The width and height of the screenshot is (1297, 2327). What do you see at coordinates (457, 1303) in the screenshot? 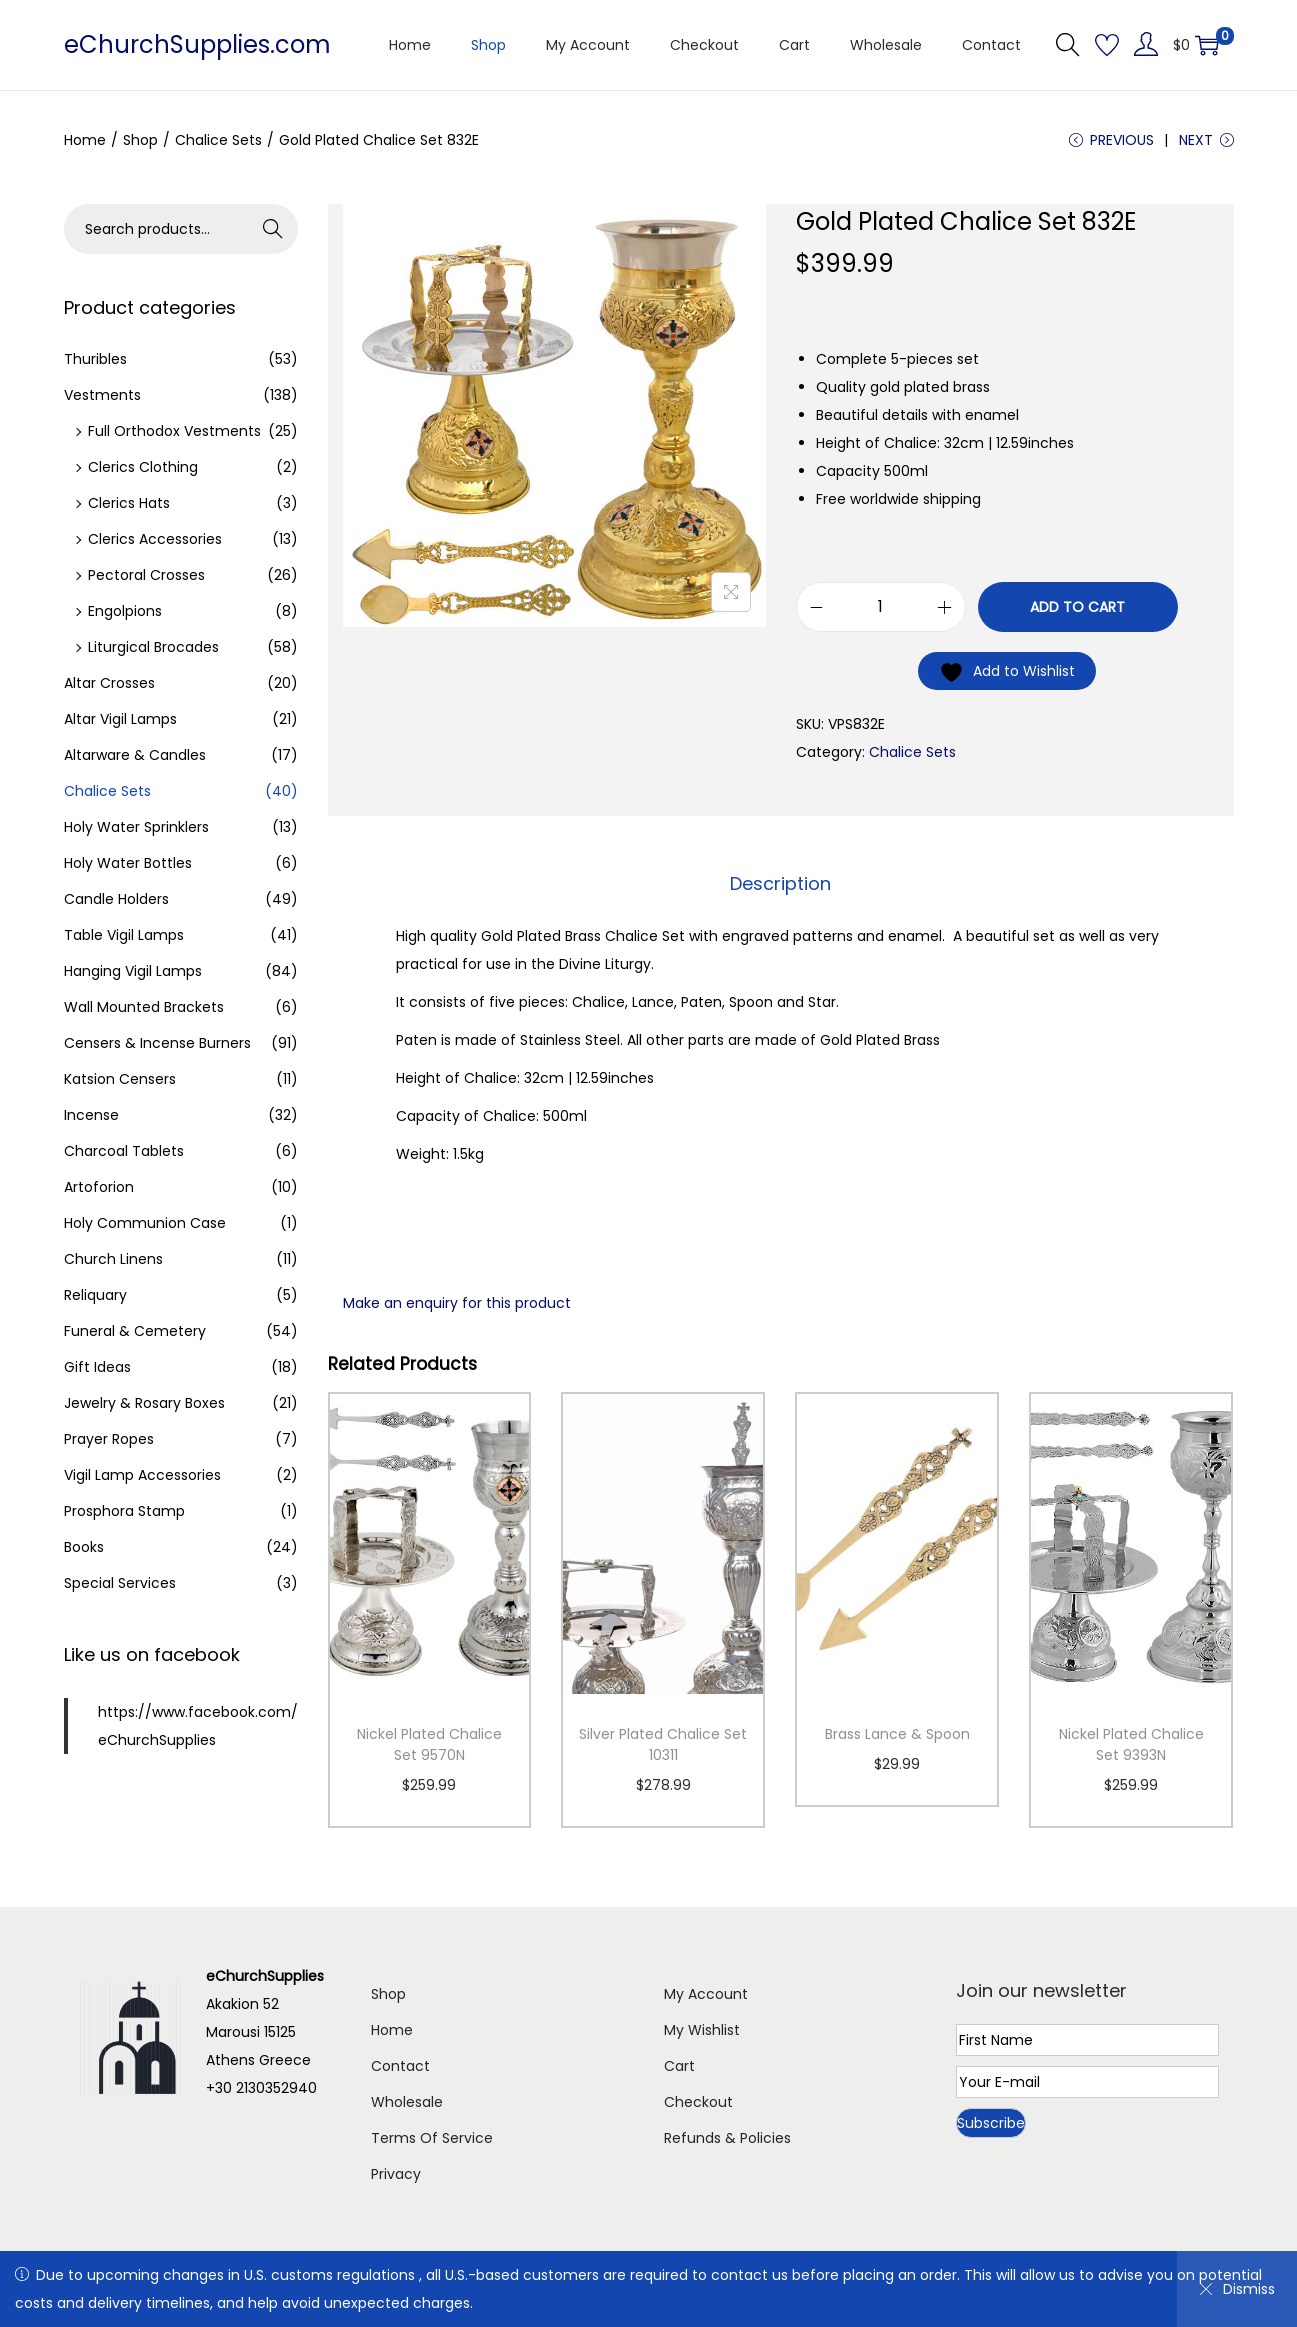
I see `Make an enquiry for this product` at bounding box center [457, 1303].